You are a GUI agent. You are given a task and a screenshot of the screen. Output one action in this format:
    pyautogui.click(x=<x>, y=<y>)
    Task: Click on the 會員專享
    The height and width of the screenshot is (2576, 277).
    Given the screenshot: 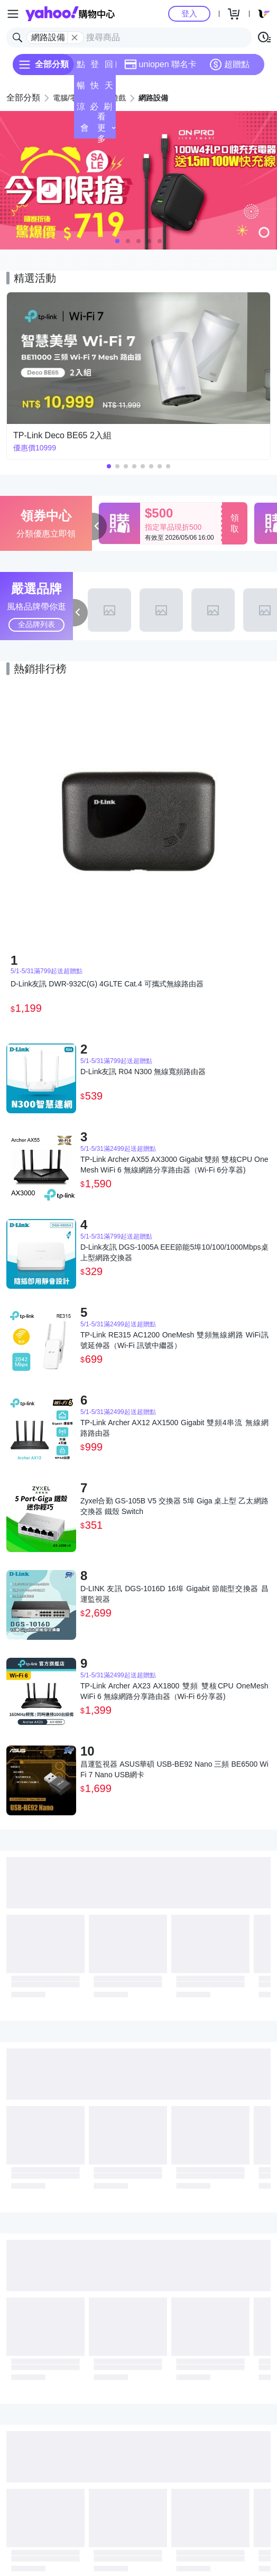 What is the action you would take?
    pyautogui.click(x=84, y=131)
    